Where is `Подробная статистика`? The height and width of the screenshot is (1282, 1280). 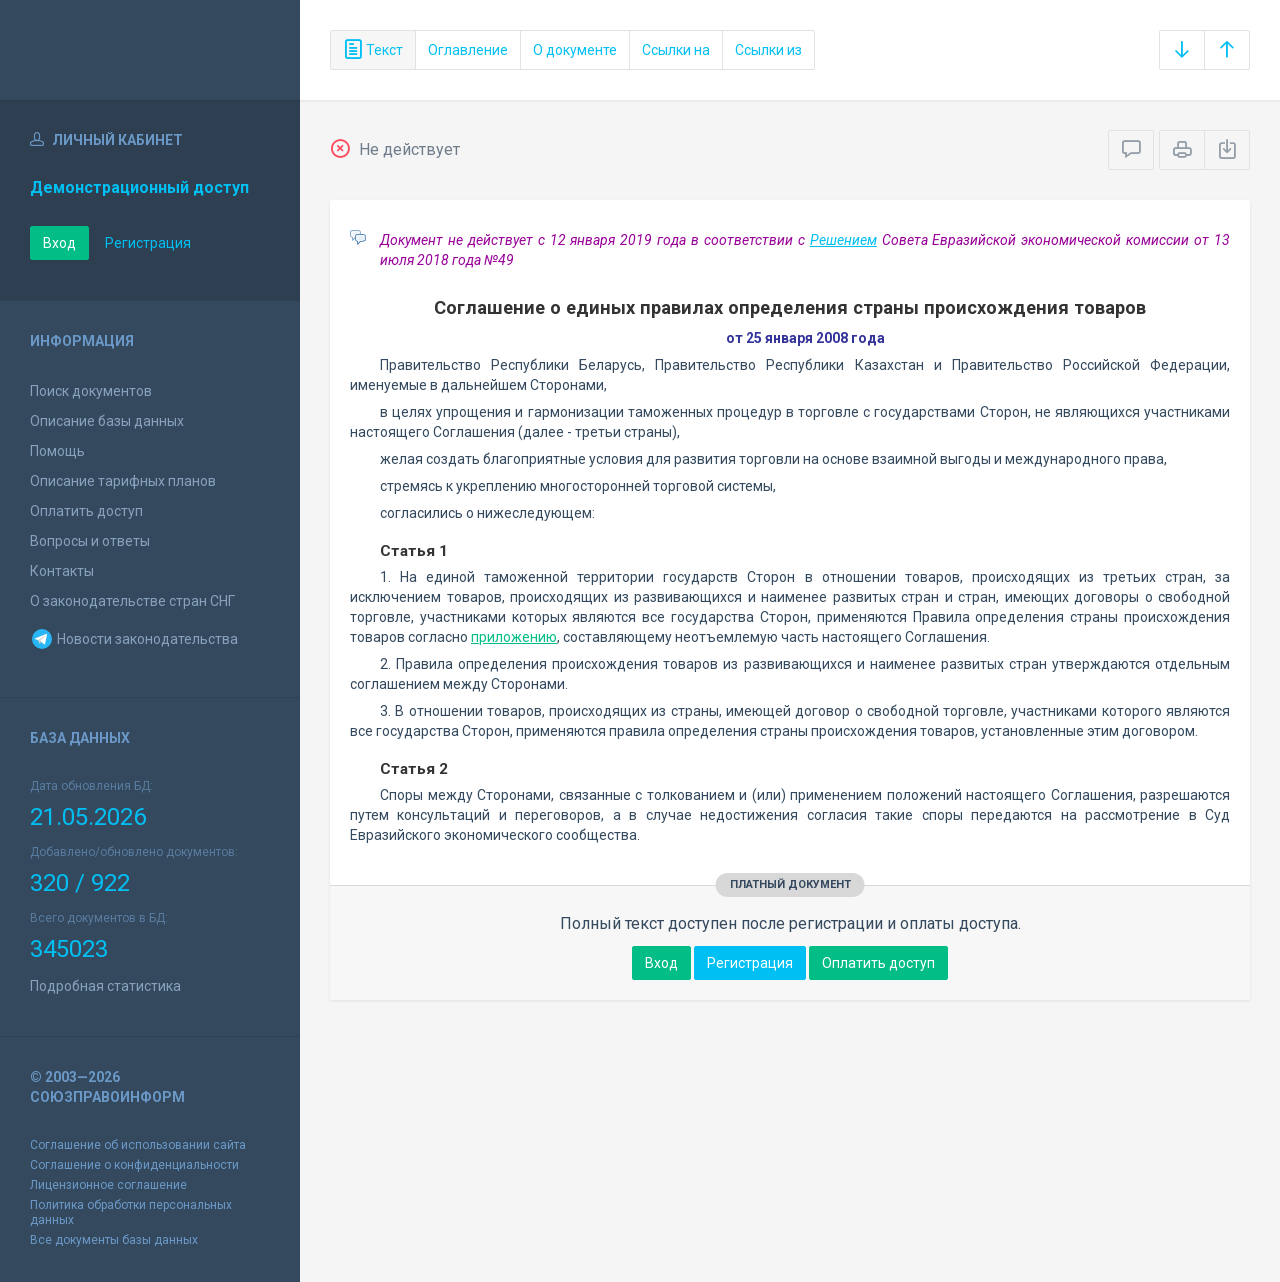 Подробная статистика is located at coordinates (105, 986).